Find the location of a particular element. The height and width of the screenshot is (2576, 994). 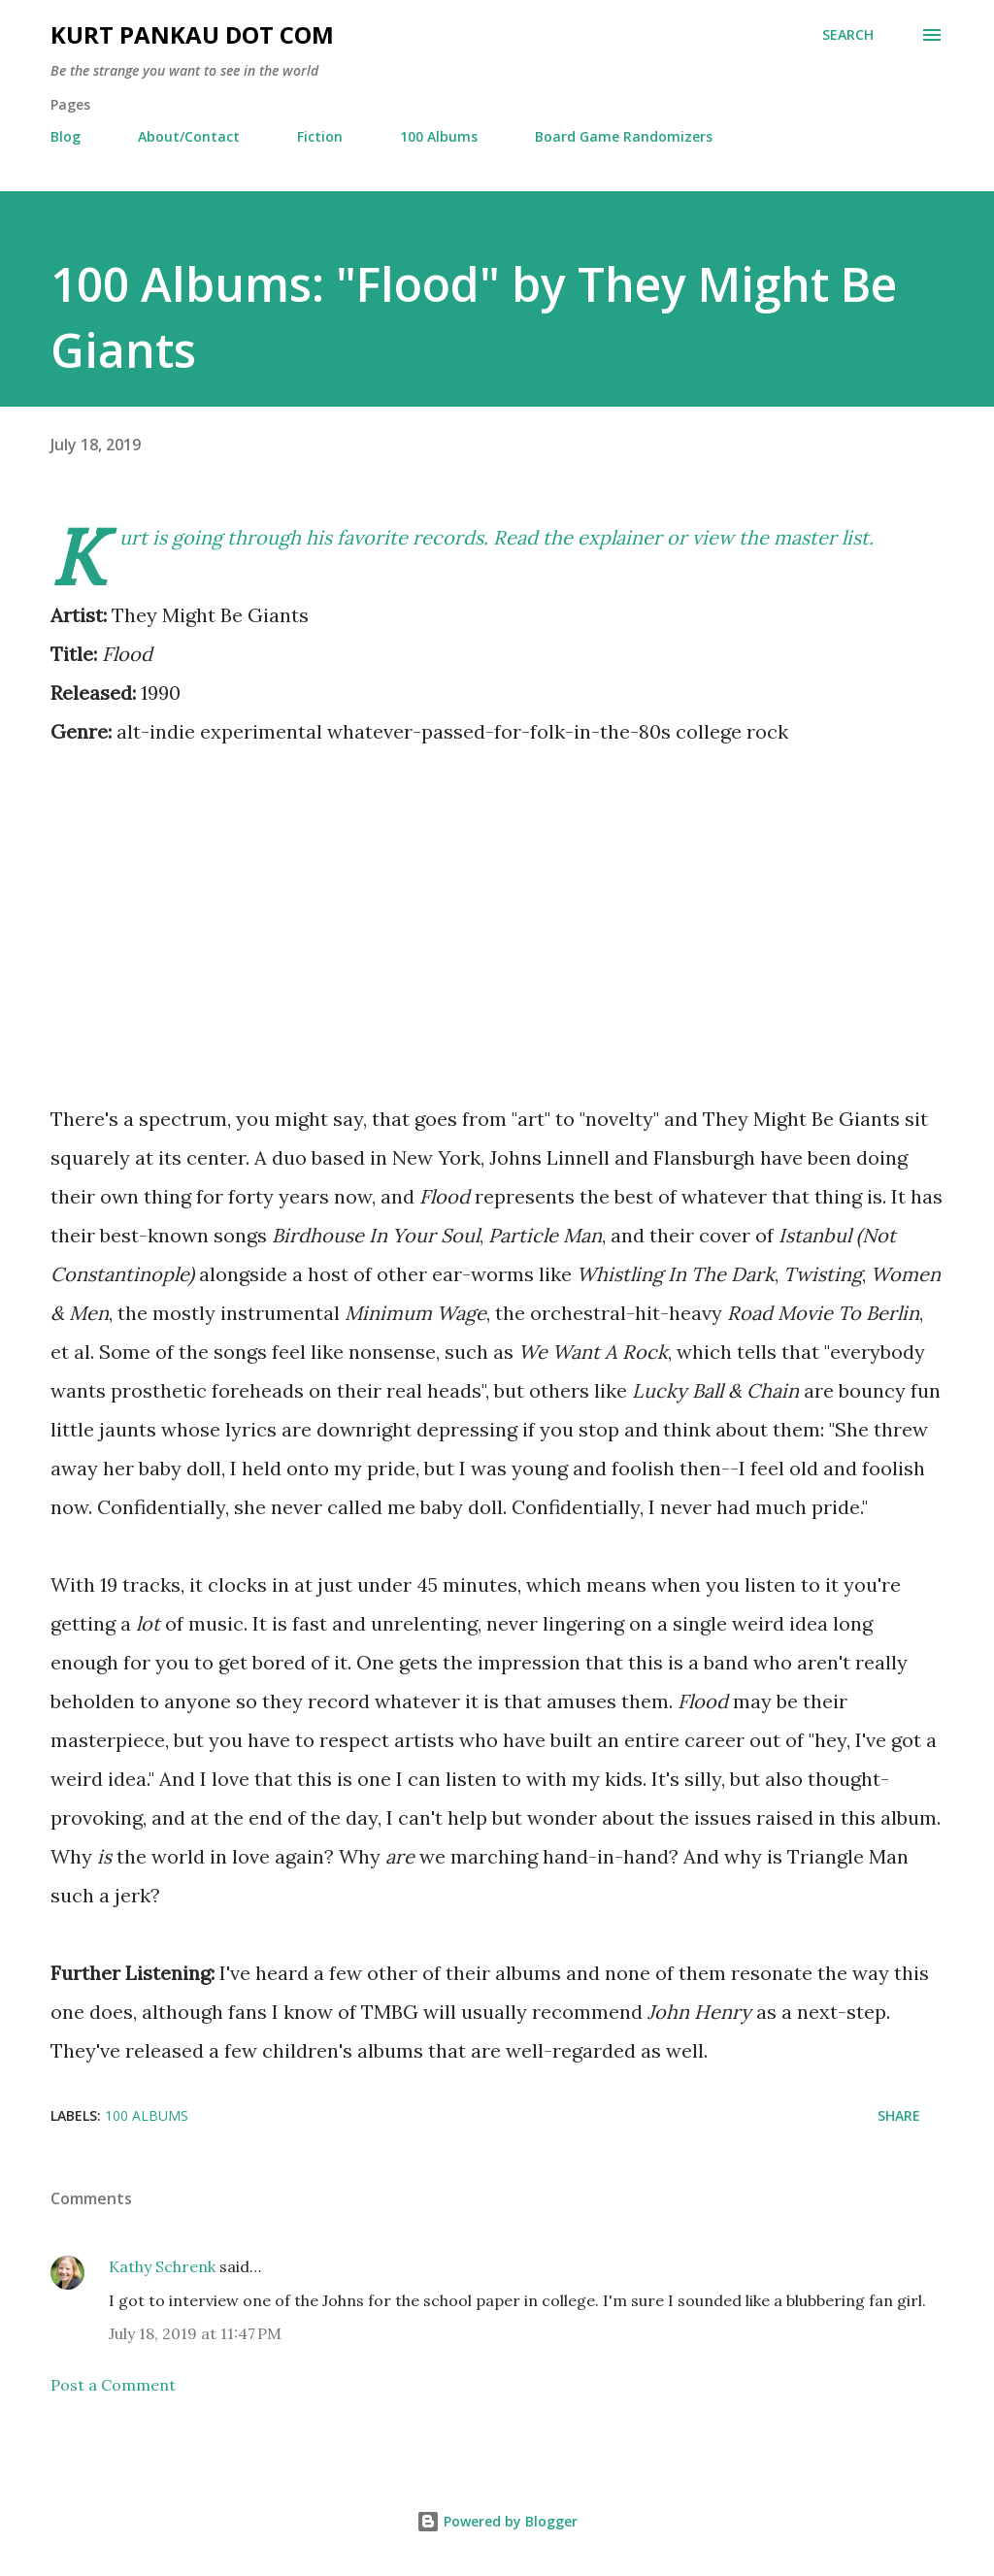

[Search] is located at coordinates (848, 35).